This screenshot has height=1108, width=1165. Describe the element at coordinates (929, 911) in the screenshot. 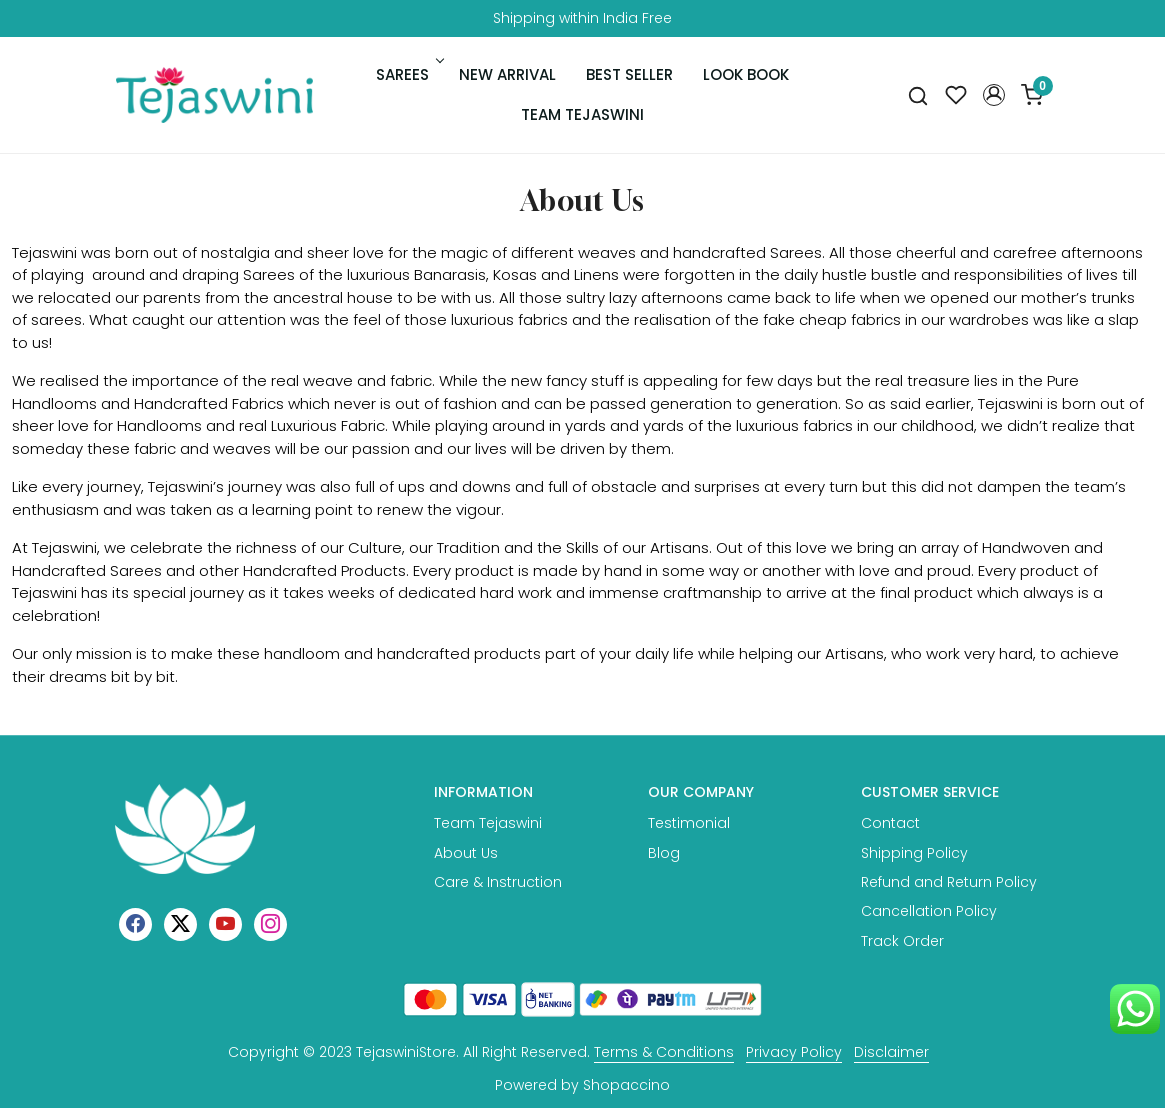

I see `Cancellation Policy` at that location.